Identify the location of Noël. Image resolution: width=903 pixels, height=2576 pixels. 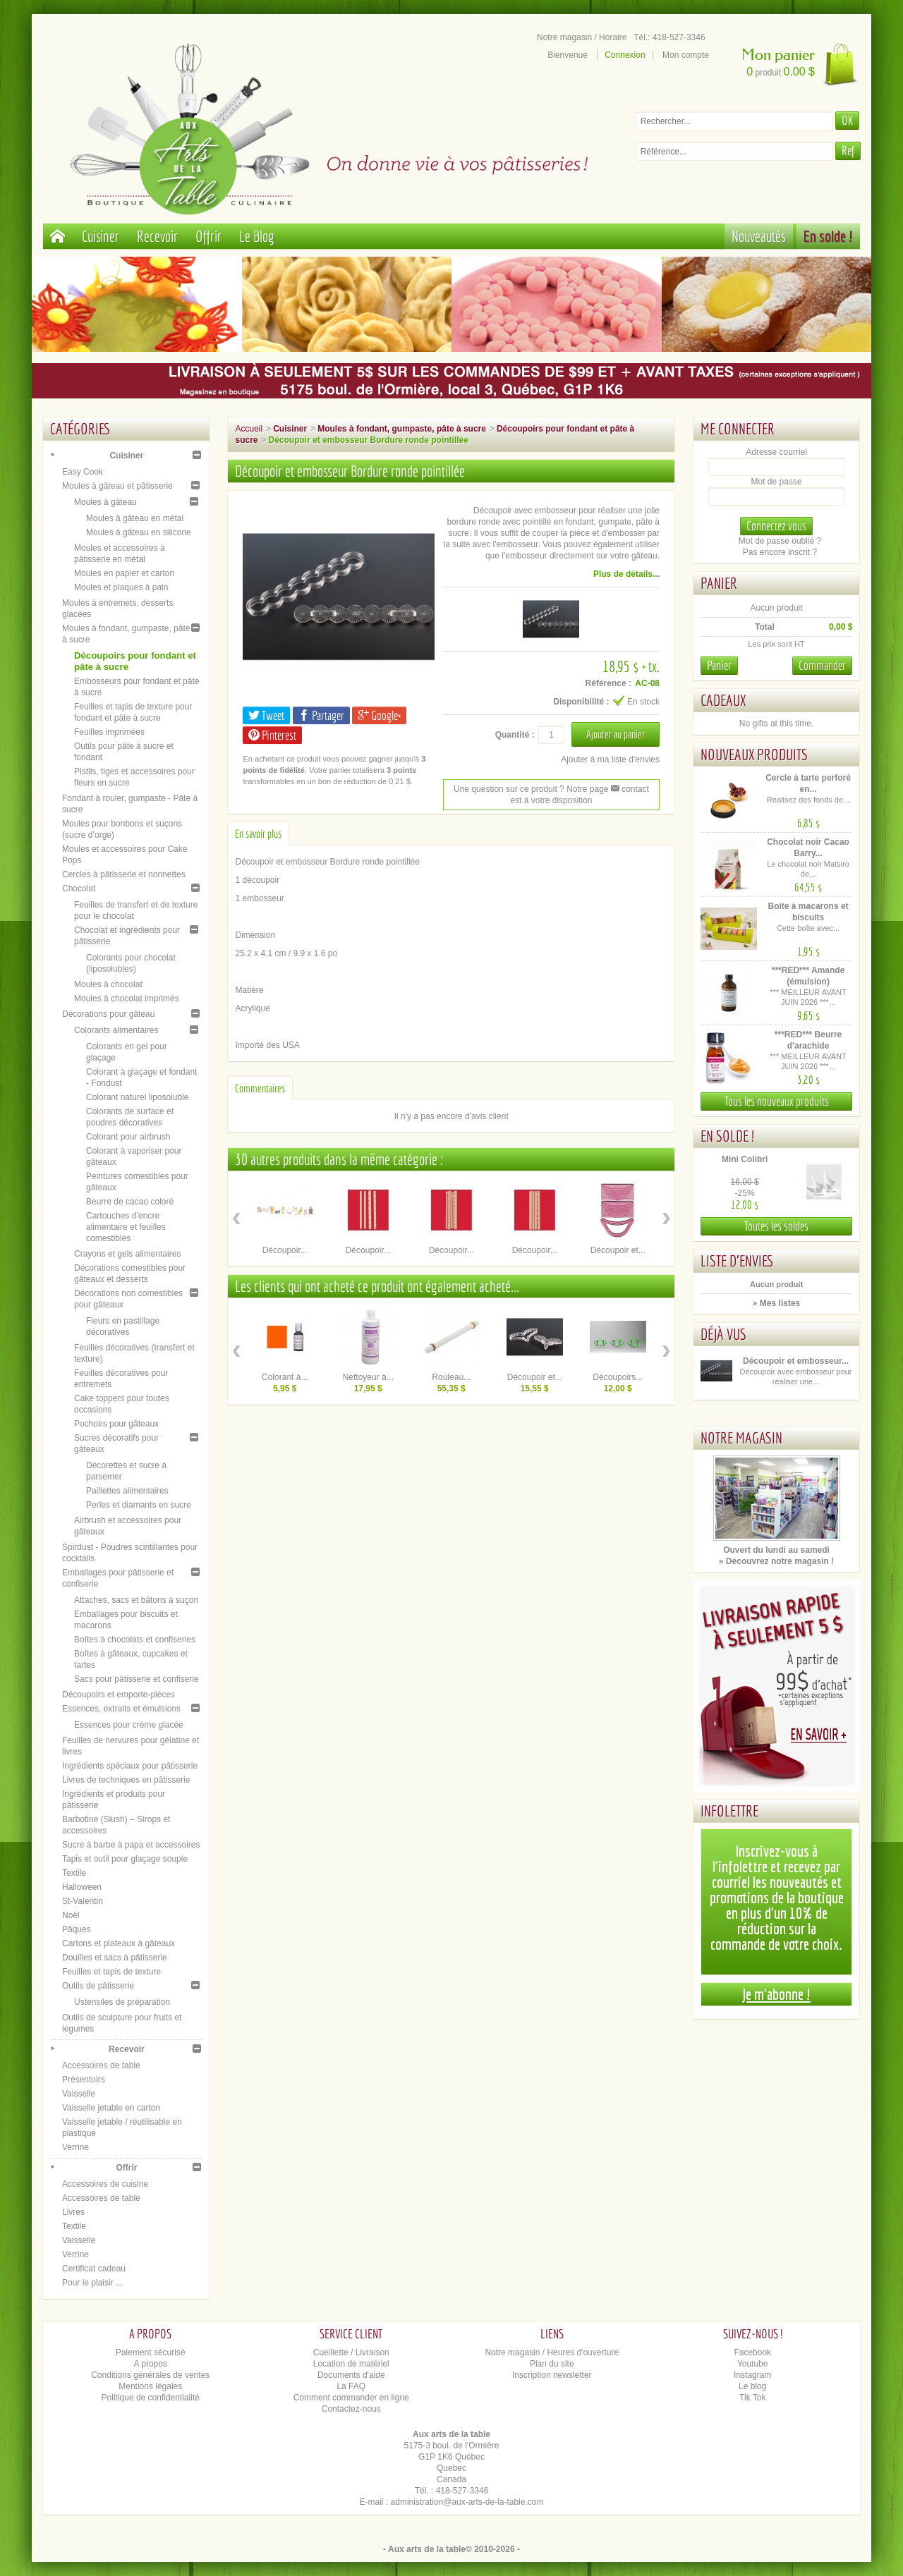
(71, 1915).